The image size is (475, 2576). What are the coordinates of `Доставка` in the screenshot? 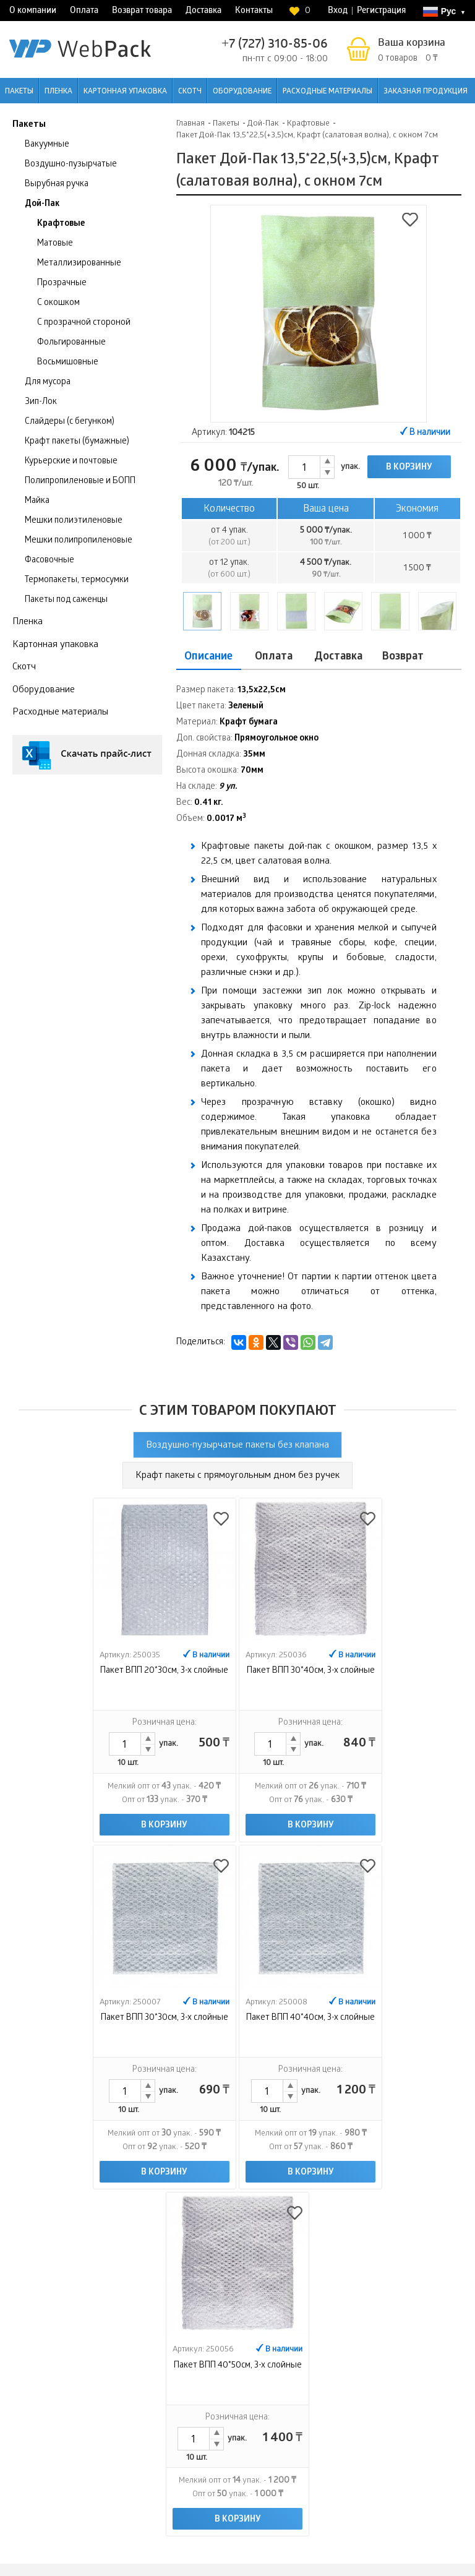 It's located at (203, 11).